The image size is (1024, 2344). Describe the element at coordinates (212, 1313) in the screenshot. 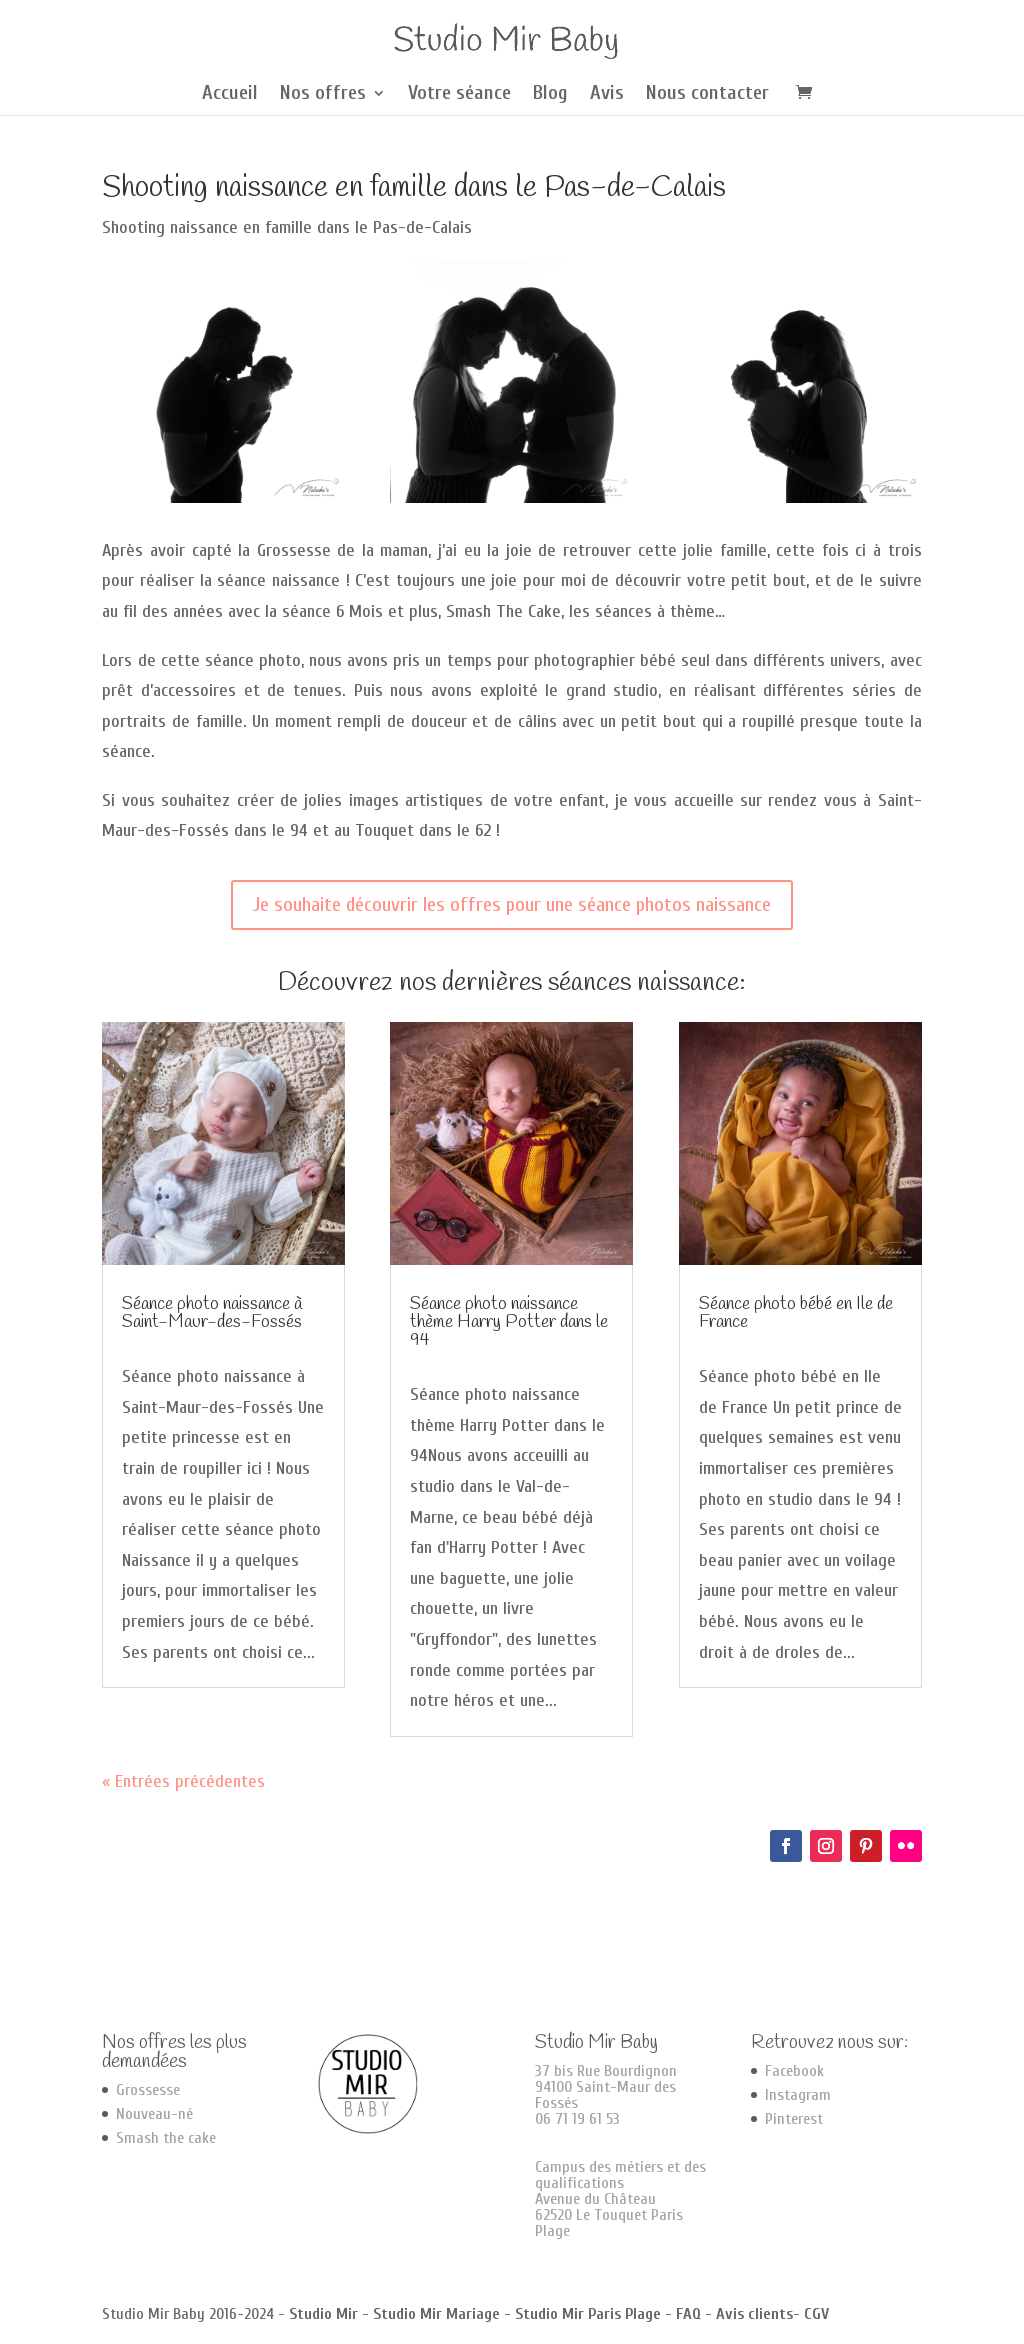

I see `Séance photo naissance à Saint-Maur-des-Fossés` at that location.